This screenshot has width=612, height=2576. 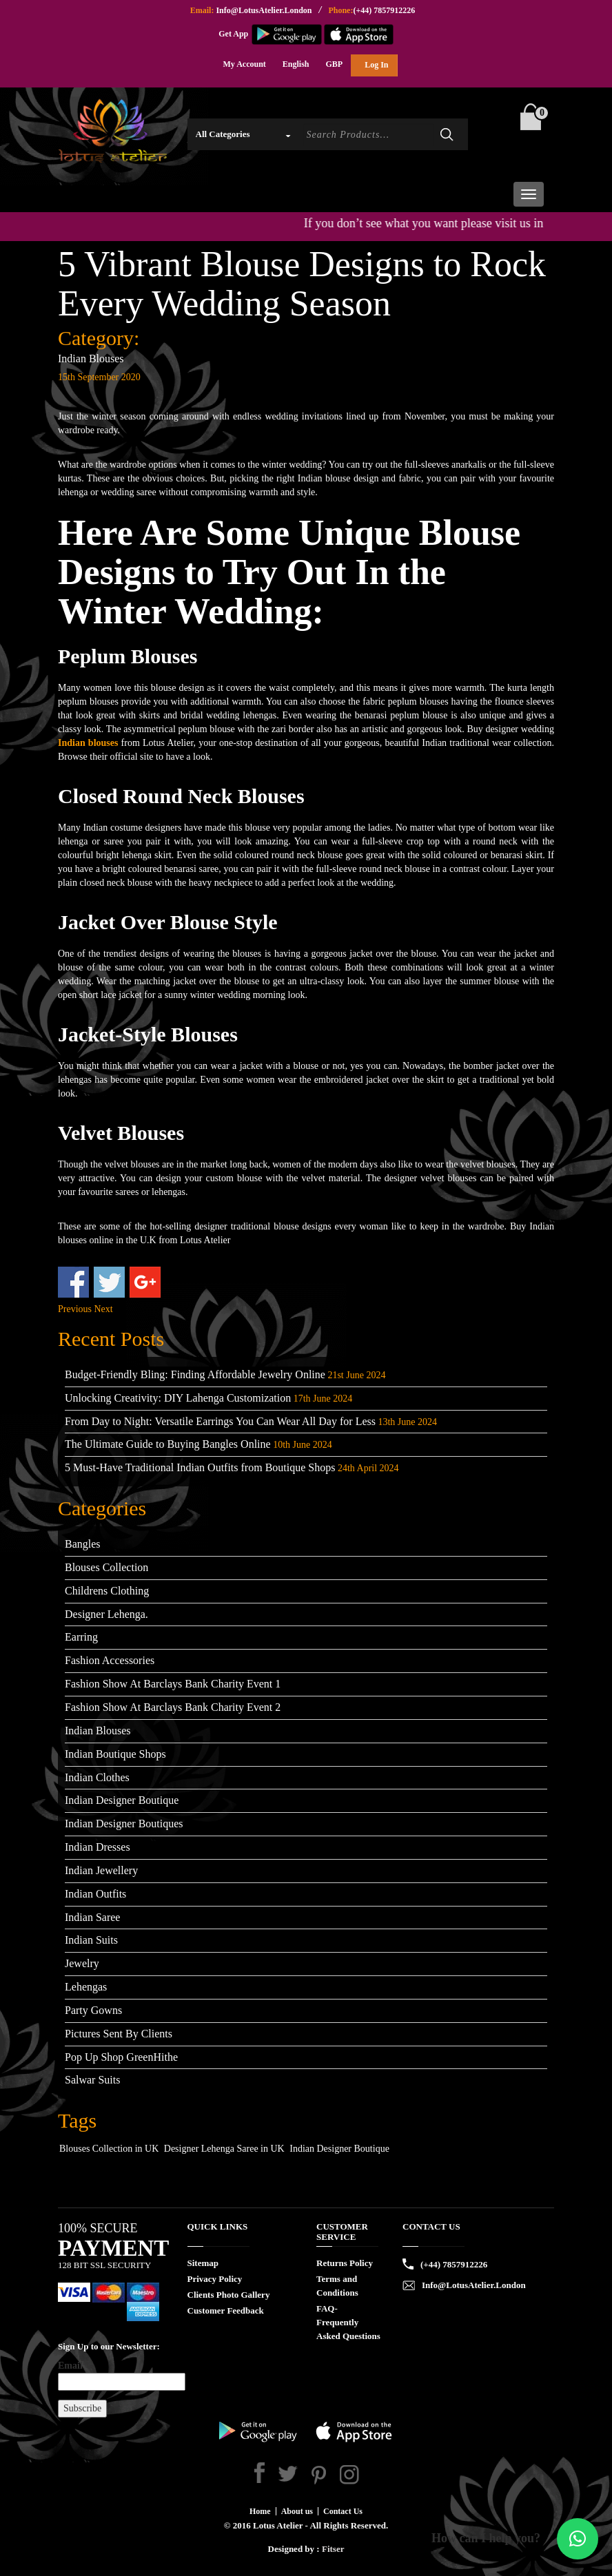 What do you see at coordinates (224, 2148) in the screenshot?
I see `Designer Lehenga Saree in UK [Designer Lehenga Saree in UK (1 item)]` at bounding box center [224, 2148].